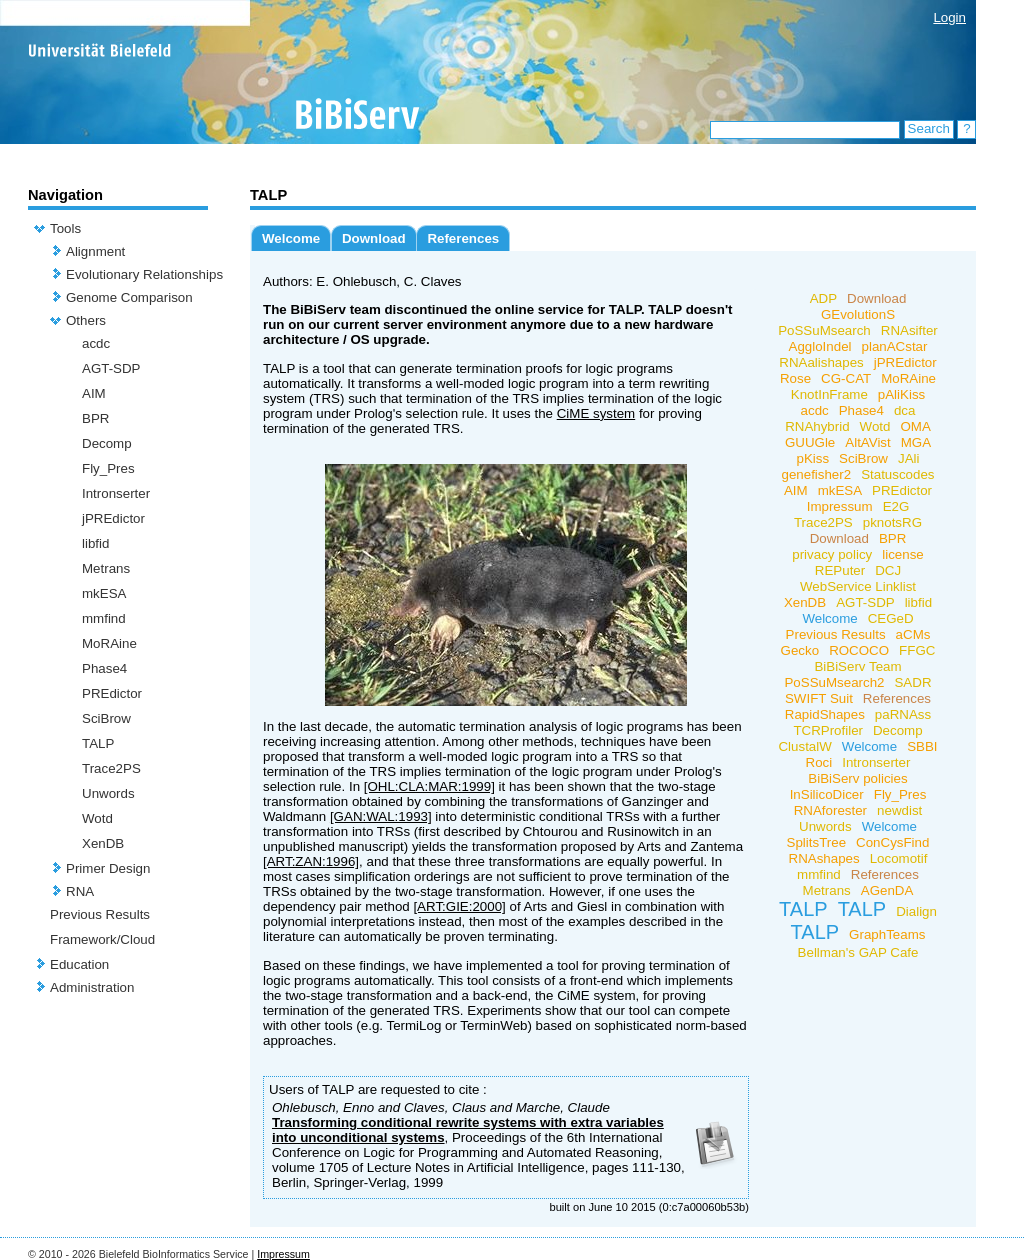 The height and width of the screenshot is (1260, 1024). I want to click on JAli, so click(908, 458).